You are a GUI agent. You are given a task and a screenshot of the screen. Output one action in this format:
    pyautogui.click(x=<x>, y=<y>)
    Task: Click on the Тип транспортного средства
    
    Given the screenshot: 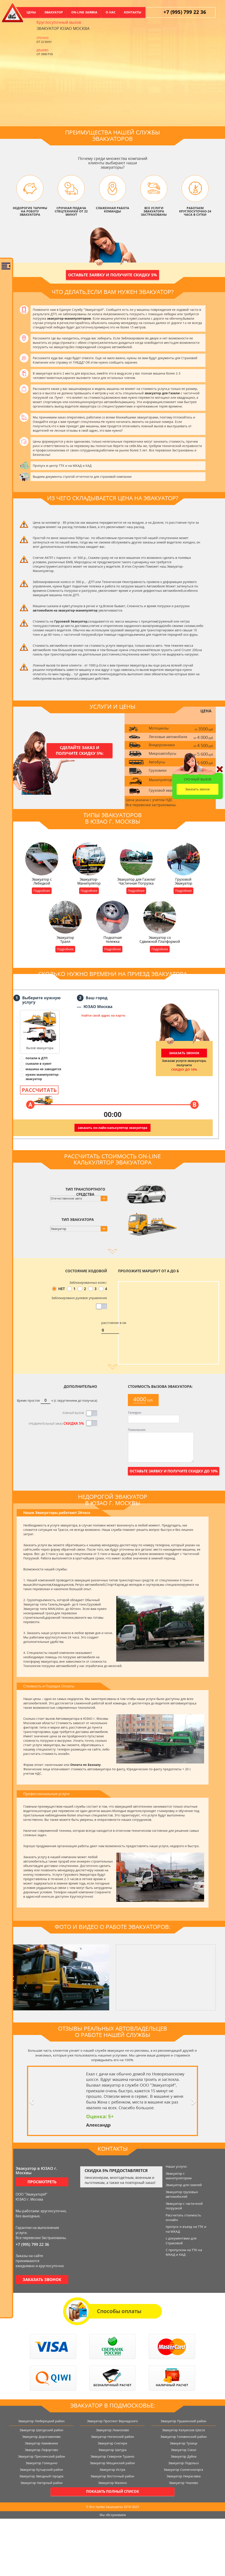 What is the action you would take?
    pyautogui.click(x=85, y=1192)
    